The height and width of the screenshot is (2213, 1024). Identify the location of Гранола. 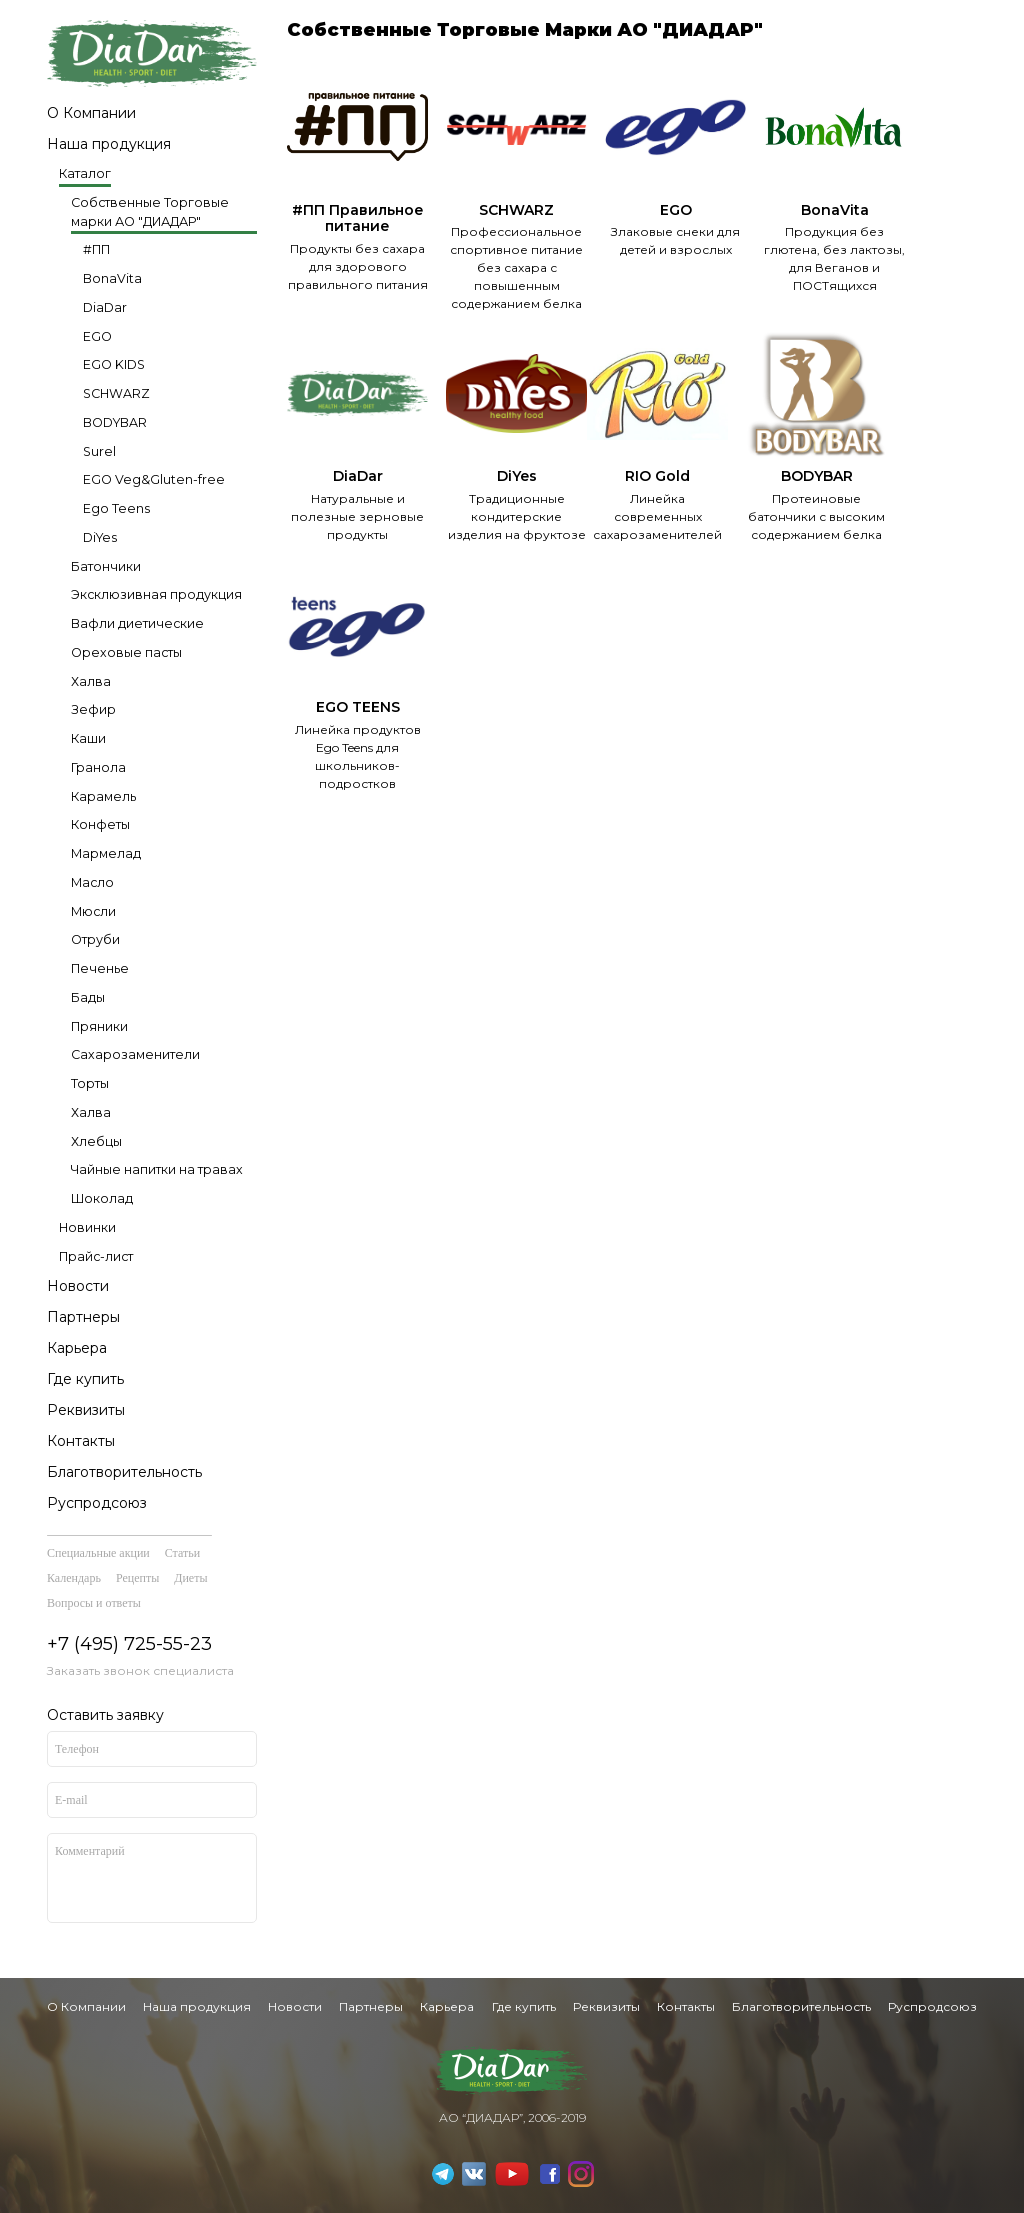
(98, 767).